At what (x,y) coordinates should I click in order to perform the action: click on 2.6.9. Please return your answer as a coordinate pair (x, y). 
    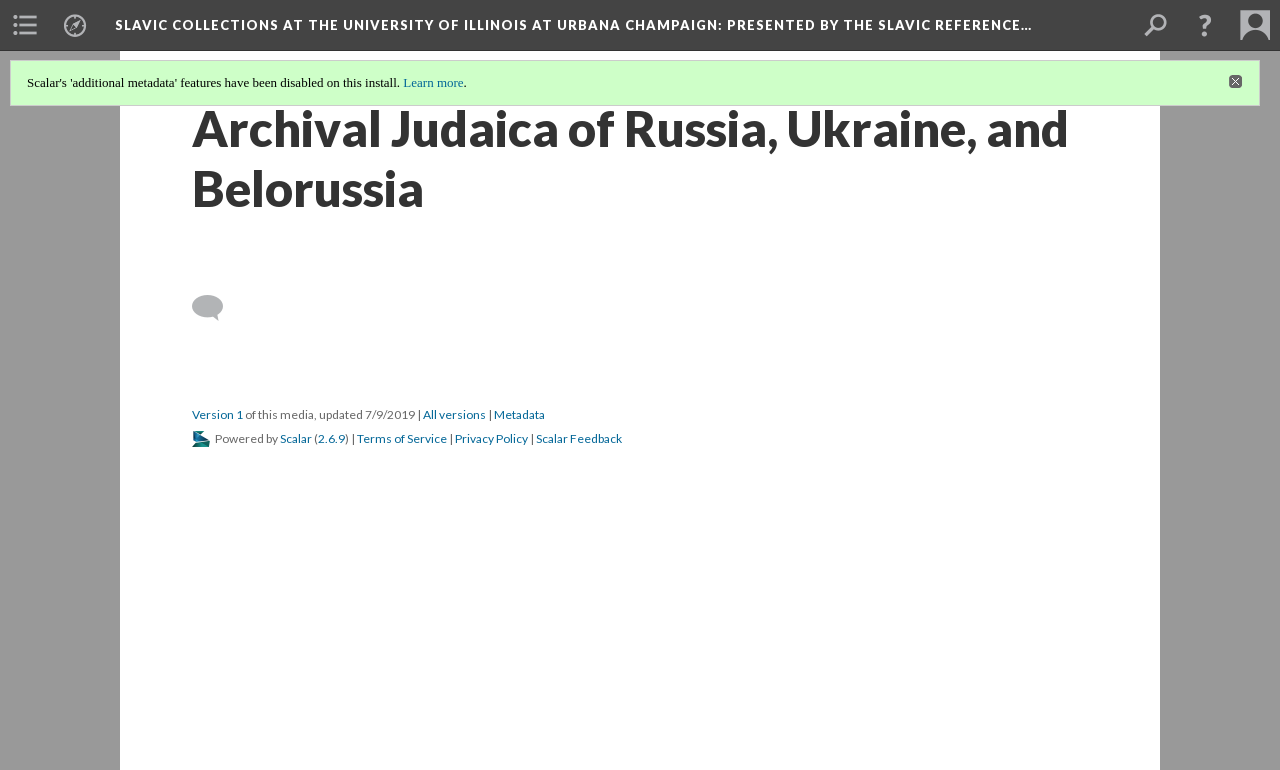
    Looking at the image, I should click on (331, 438).